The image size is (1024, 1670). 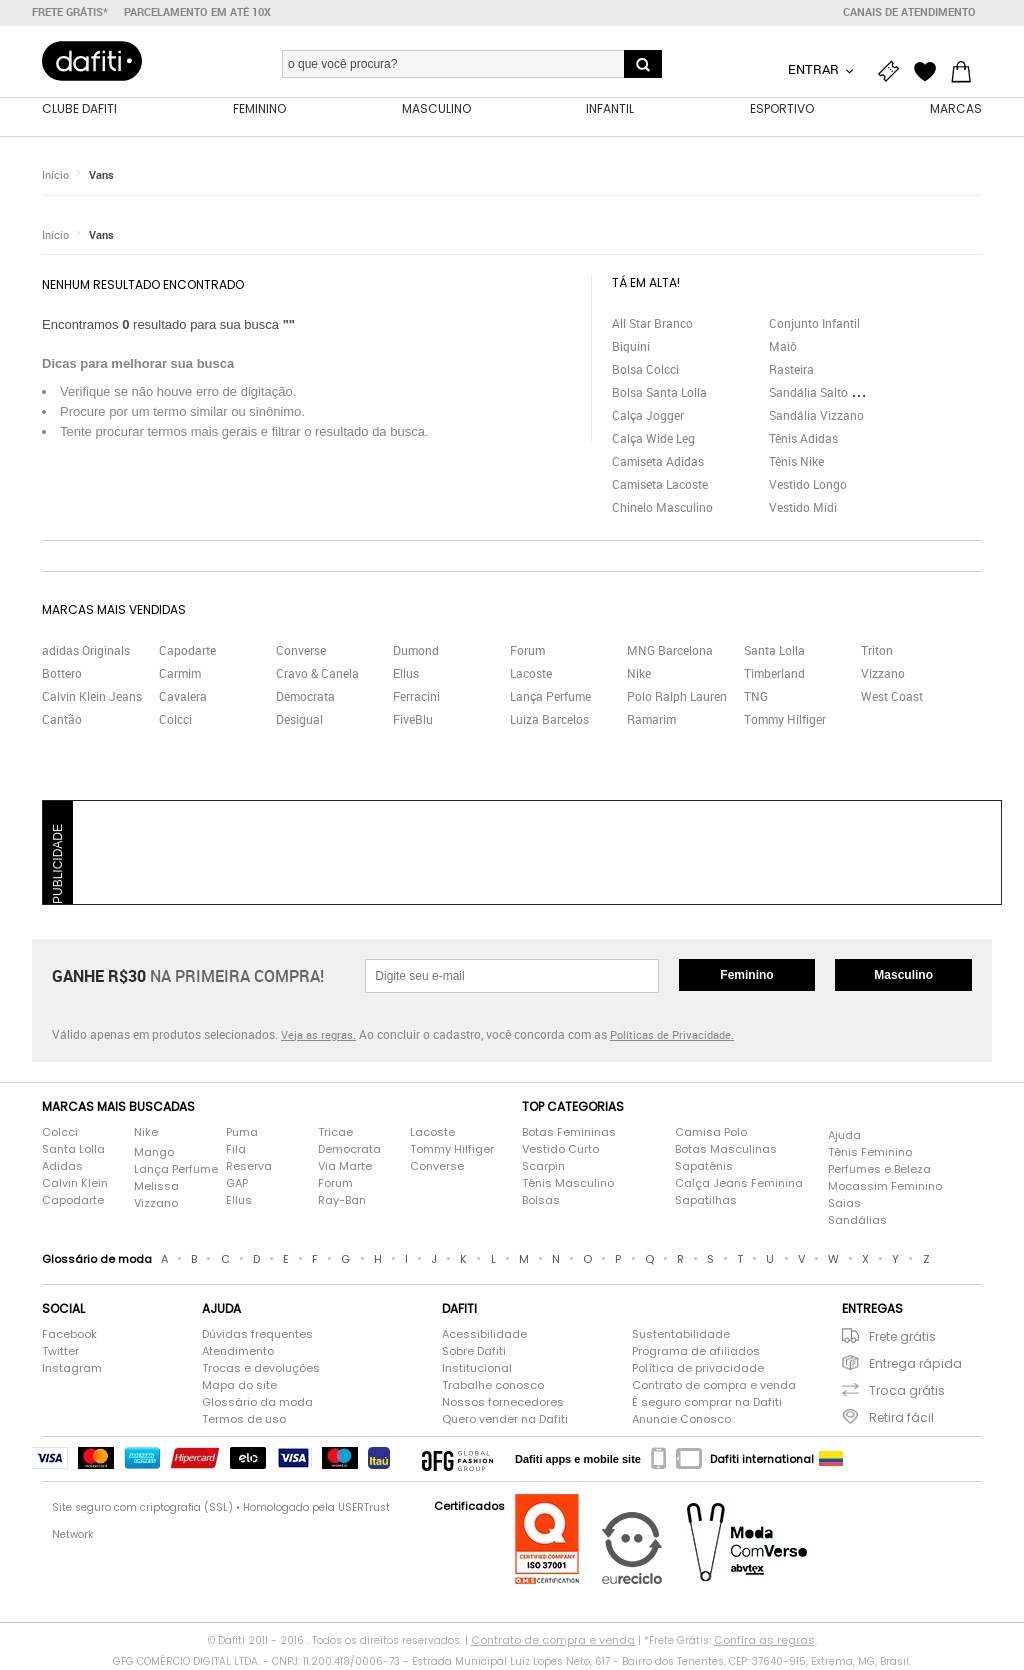 I want to click on Veja as regras., so click(x=318, y=1034).